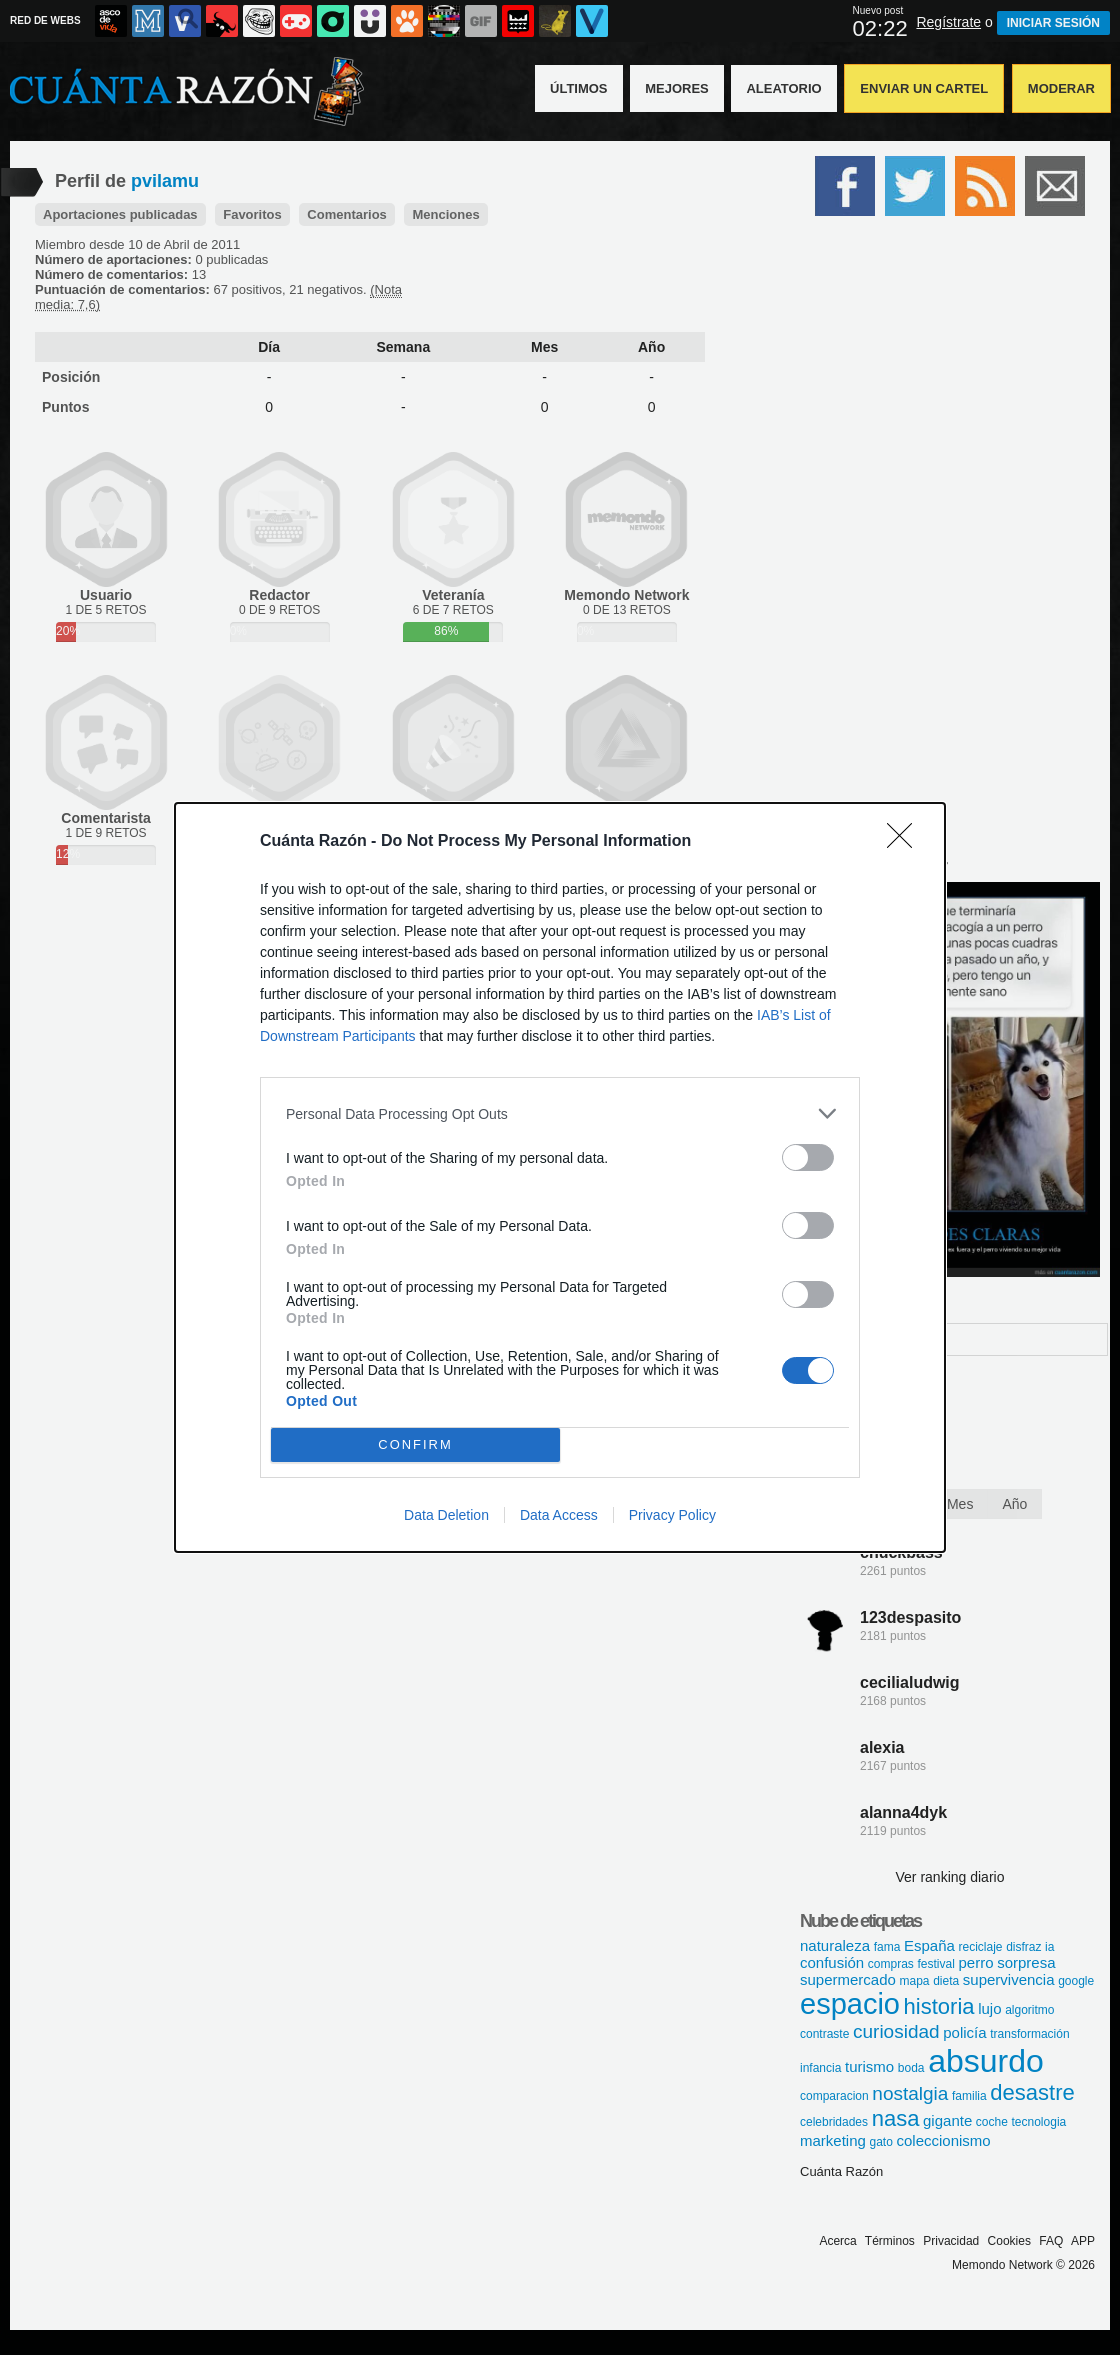 Image resolution: width=1120 pixels, height=2355 pixels. Describe the element at coordinates (672, 1515) in the screenshot. I see `Privacy Policy` at that location.